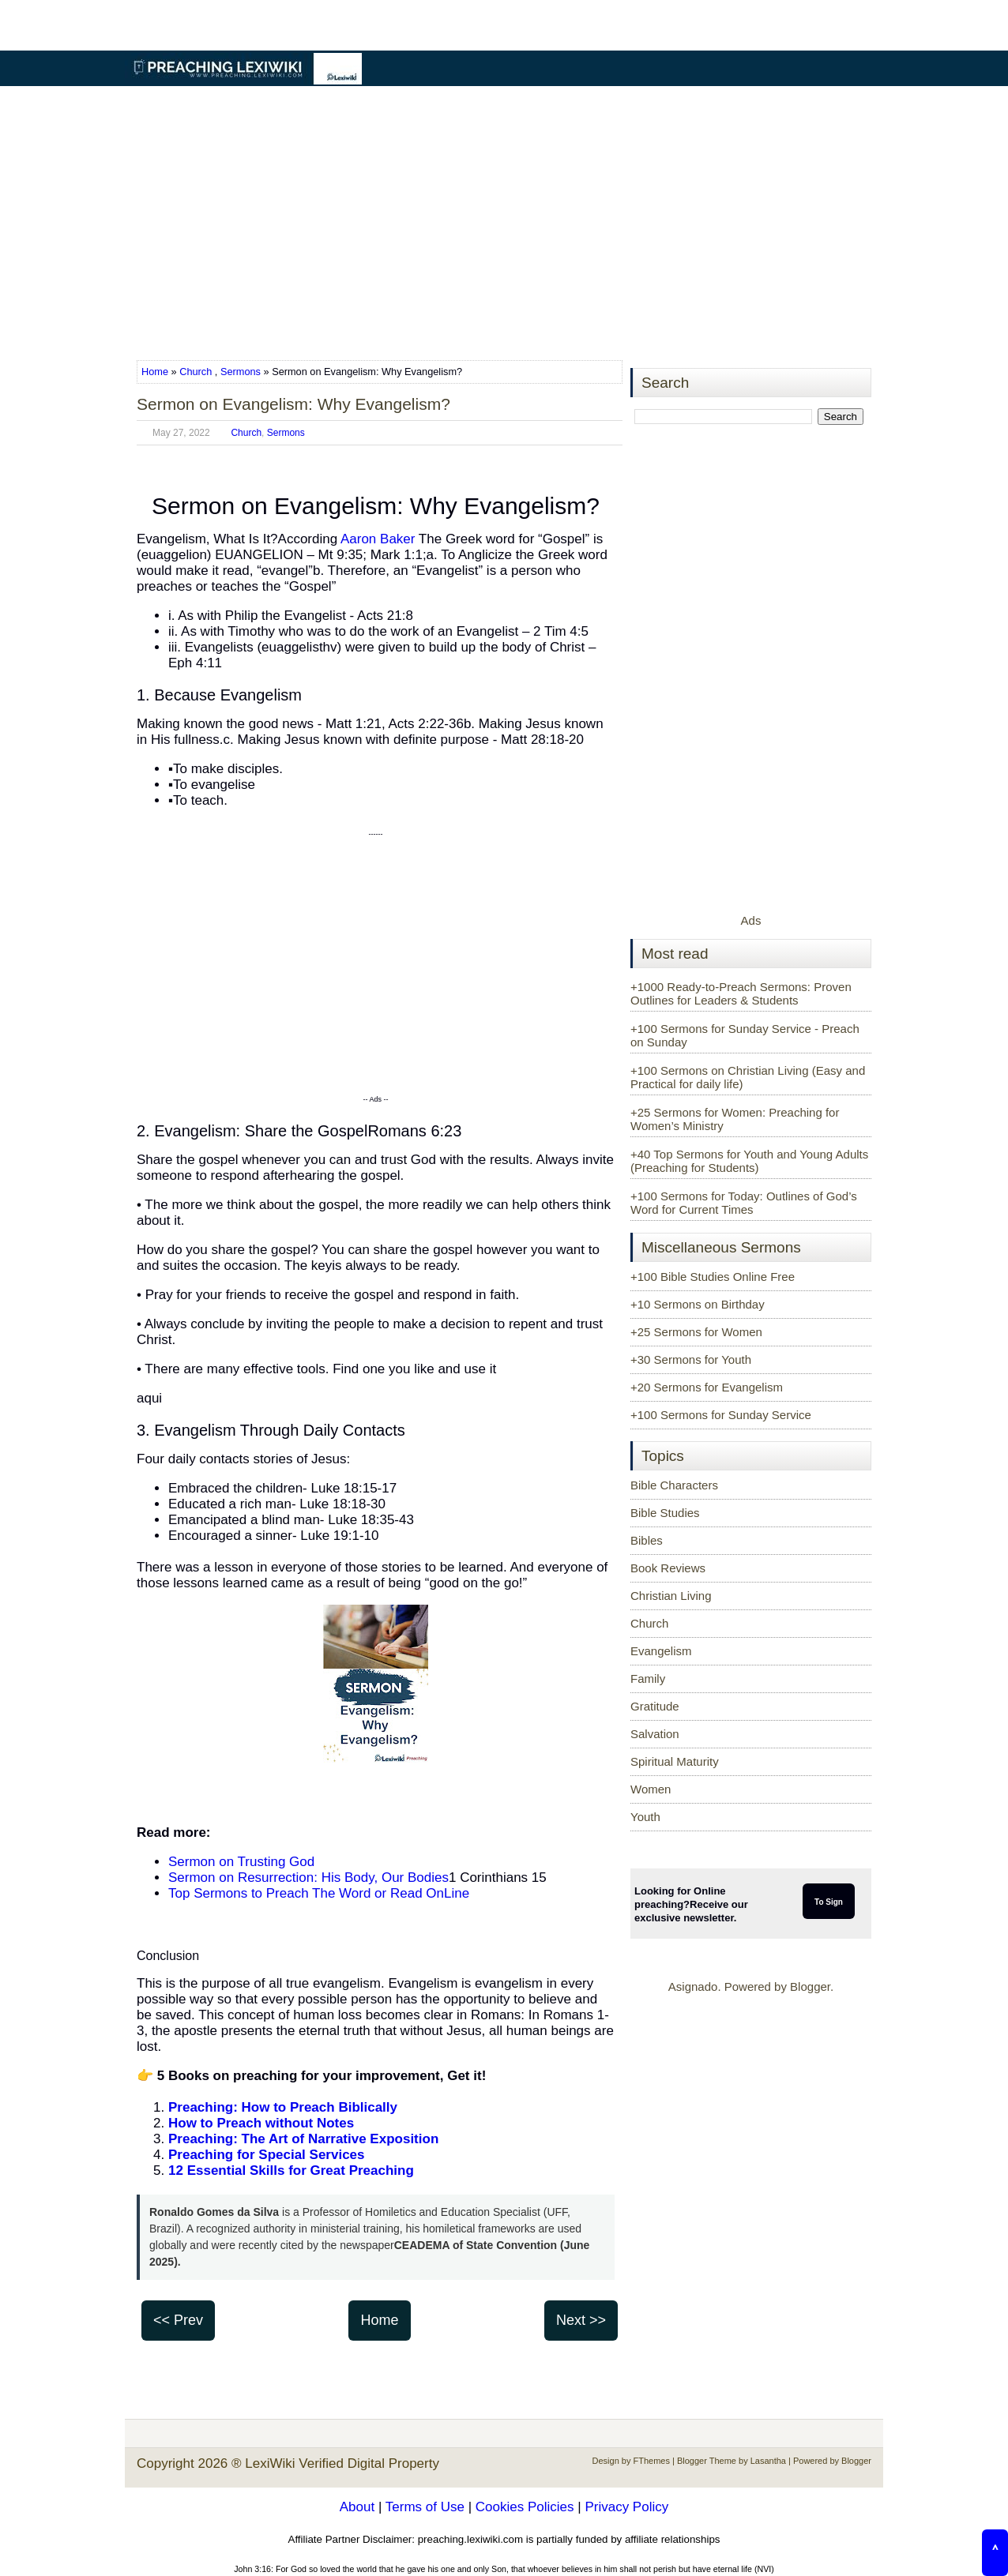 This screenshot has height=2576, width=1008. What do you see at coordinates (581, 2320) in the screenshot?
I see `Next >>` at bounding box center [581, 2320].